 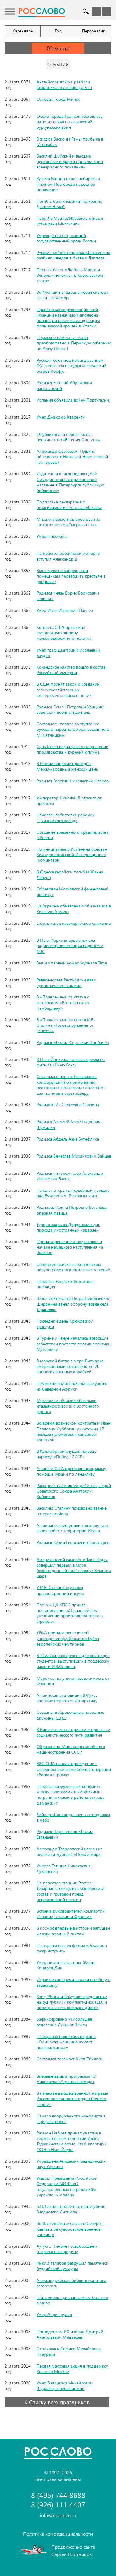 What do you see at coordinates (67, 1697) in the screenshot?
I see `Английская экспедиция В.Фукса впервые пересекла Антарктиду` at bounding box center [67, 1697].